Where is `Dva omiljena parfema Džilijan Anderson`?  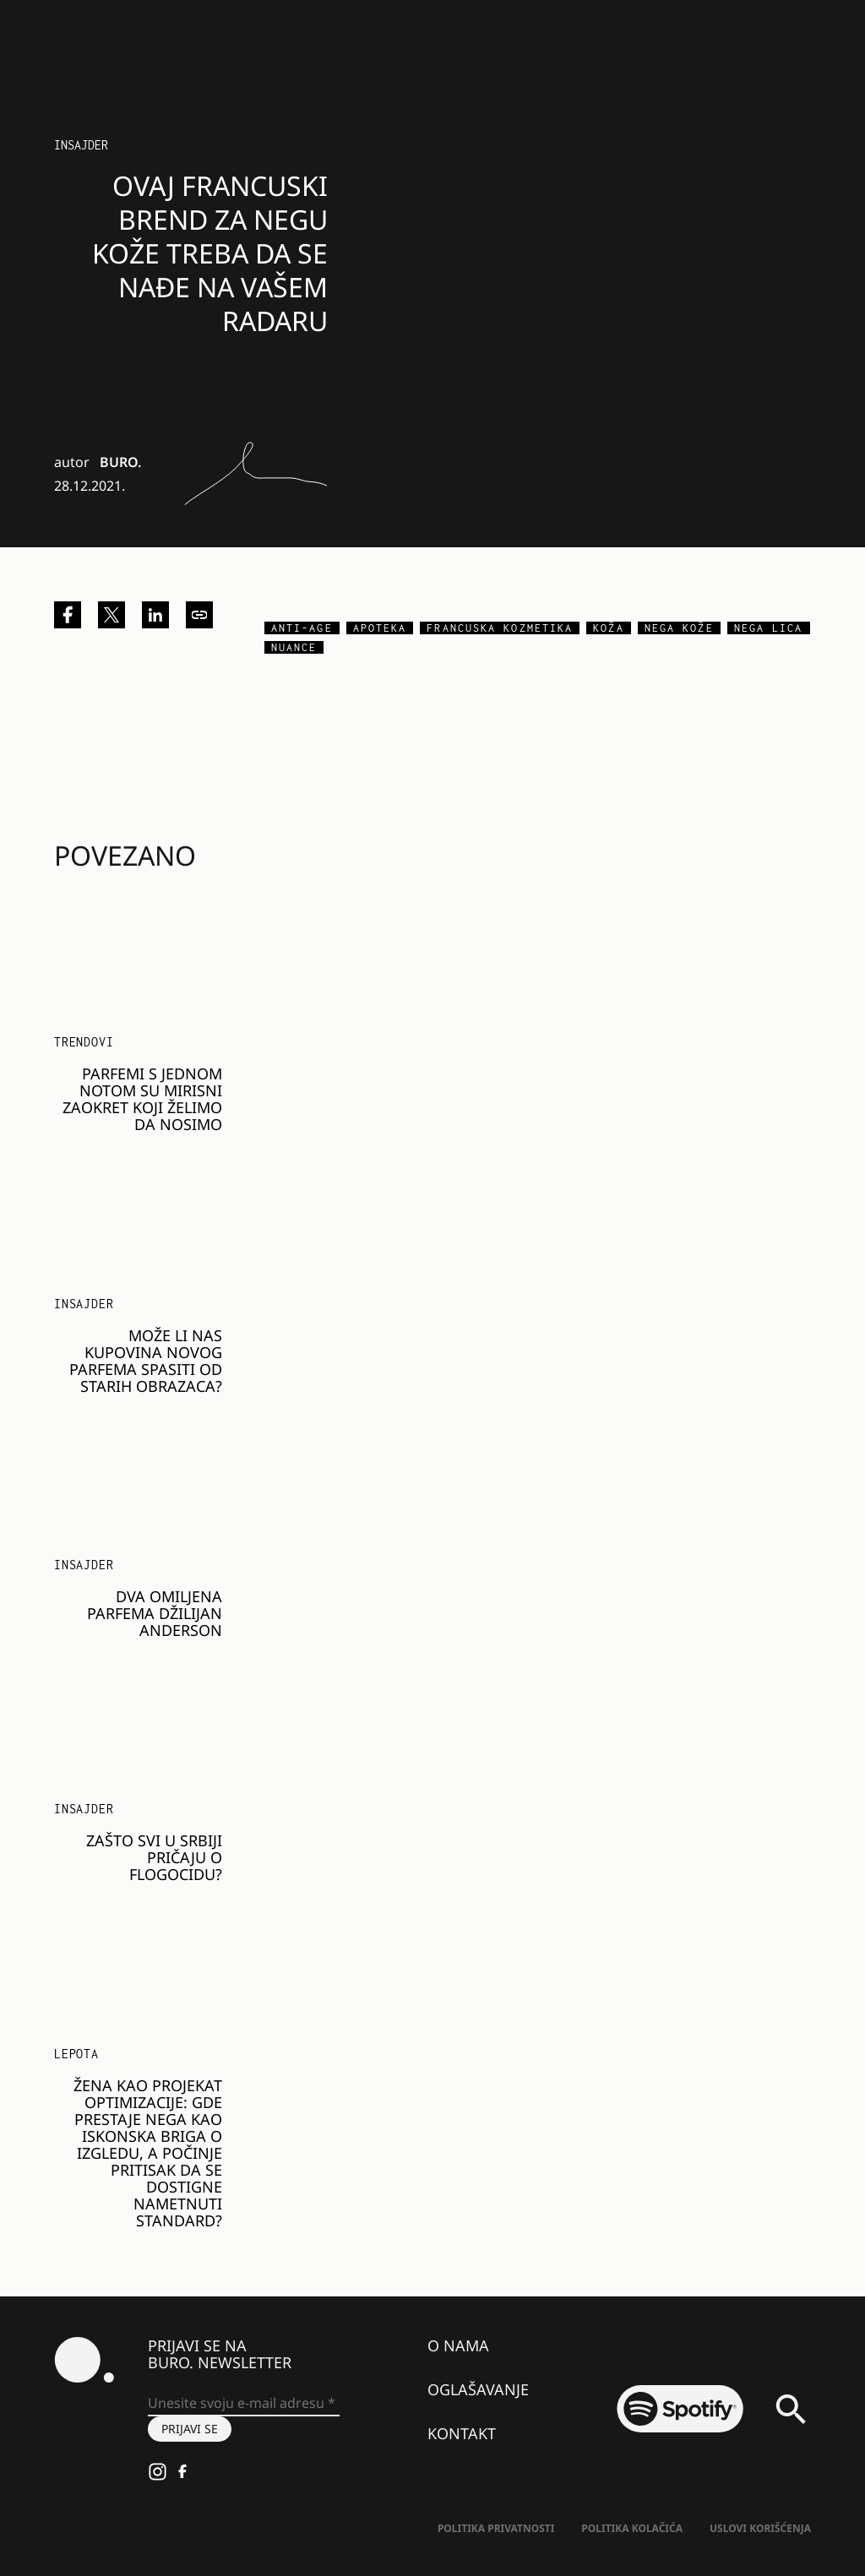
Dva omiljena parfema Džilijan Anderson is located at coordinates (154, 1613).